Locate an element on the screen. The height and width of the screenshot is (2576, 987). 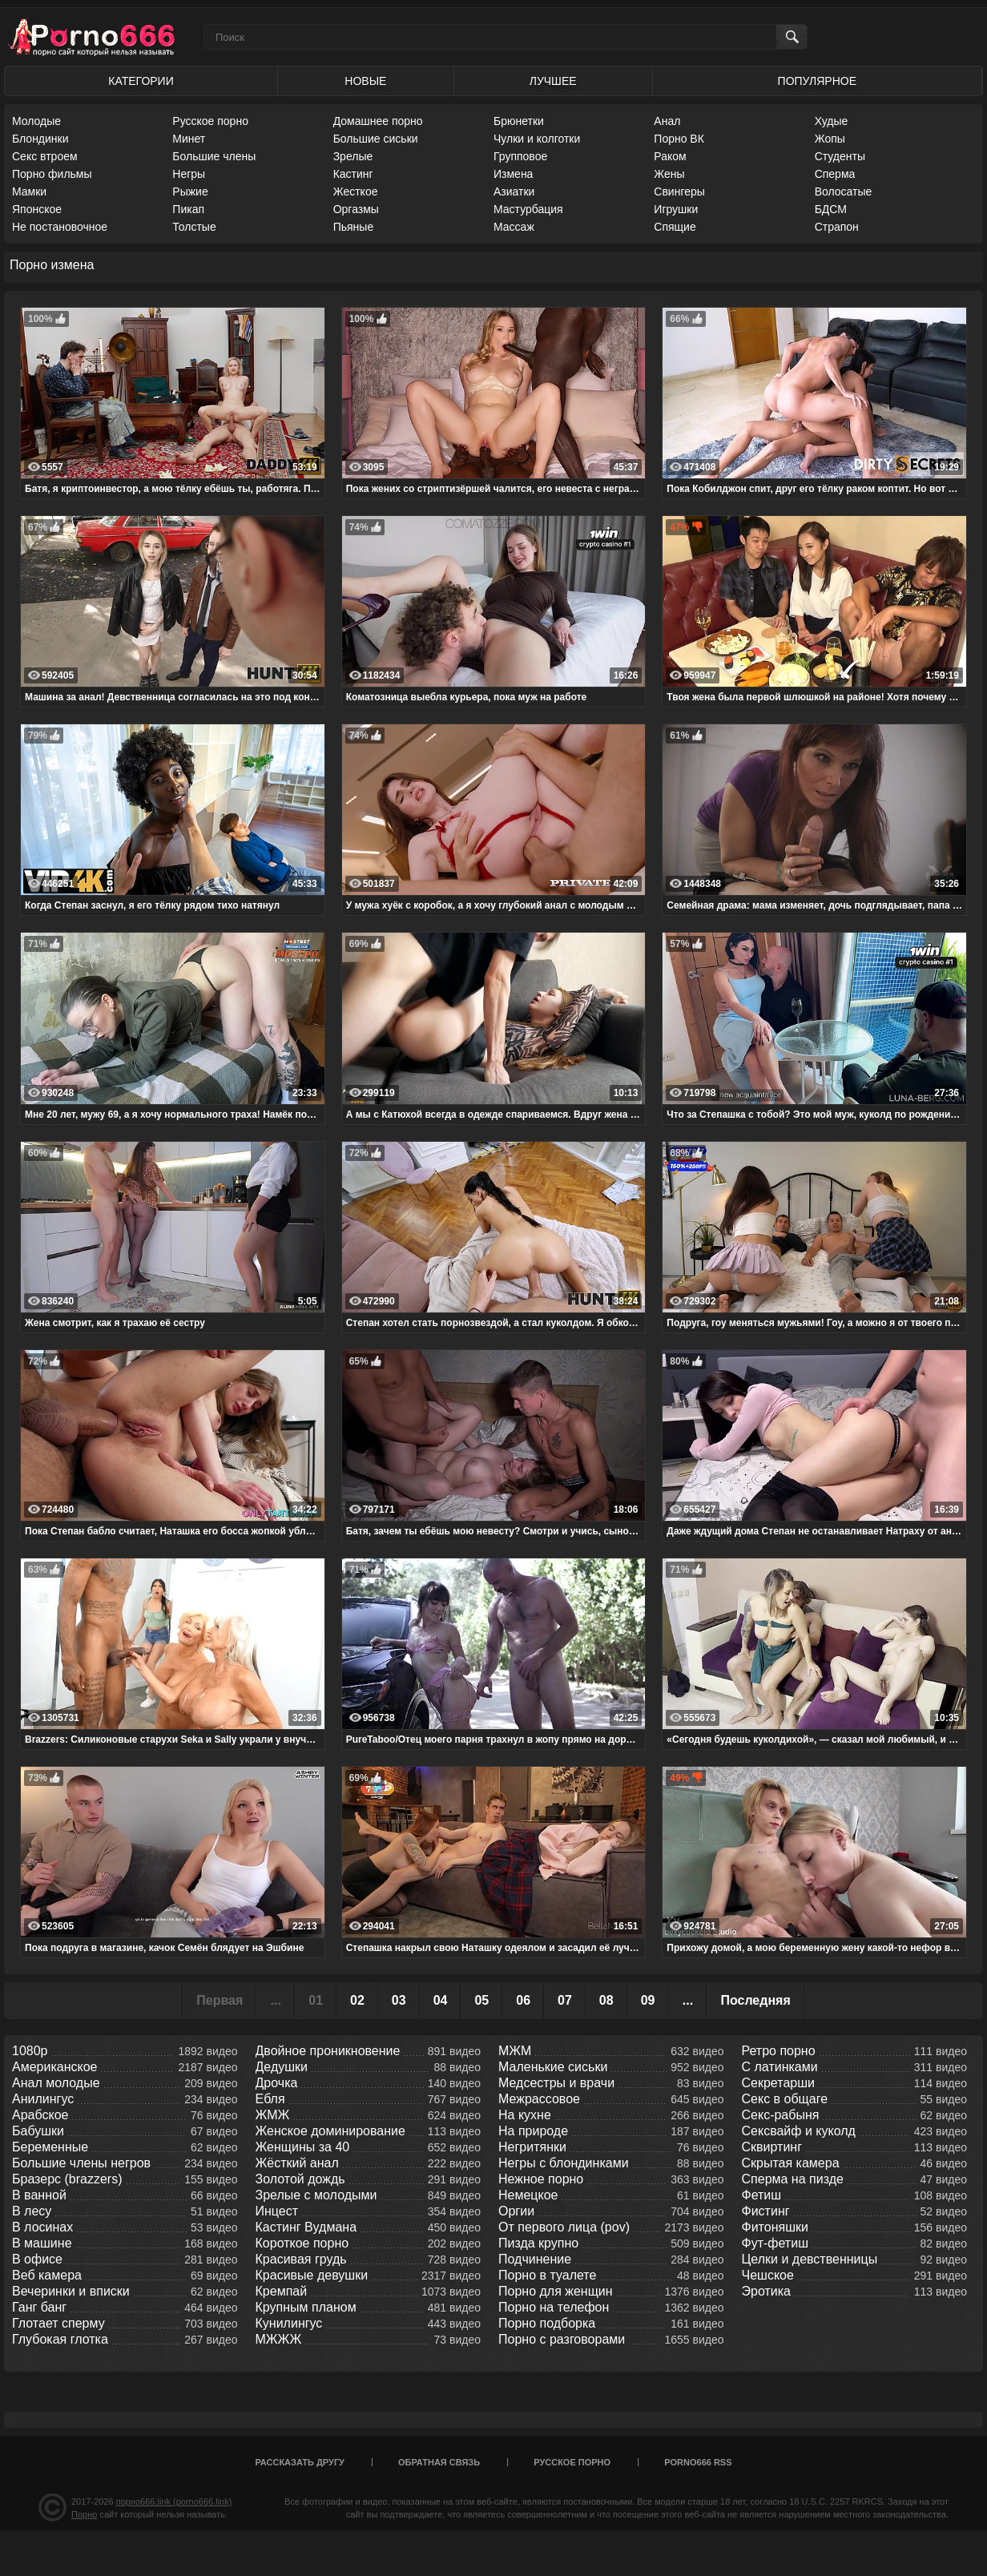
Спящие is located at coordinates (674, 226).